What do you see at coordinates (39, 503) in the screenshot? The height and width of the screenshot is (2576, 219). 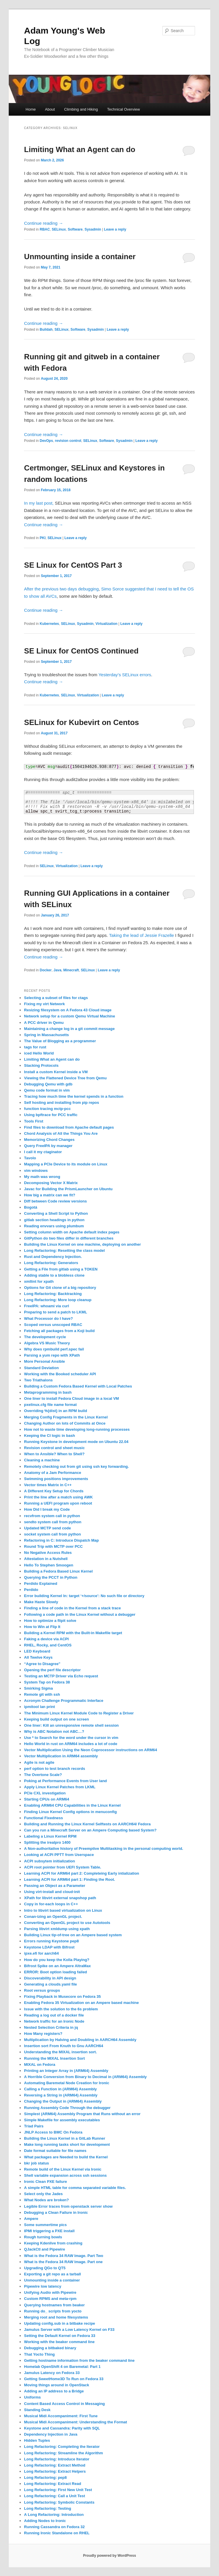 I see `In my last post,` at bounding box center [39, 503].